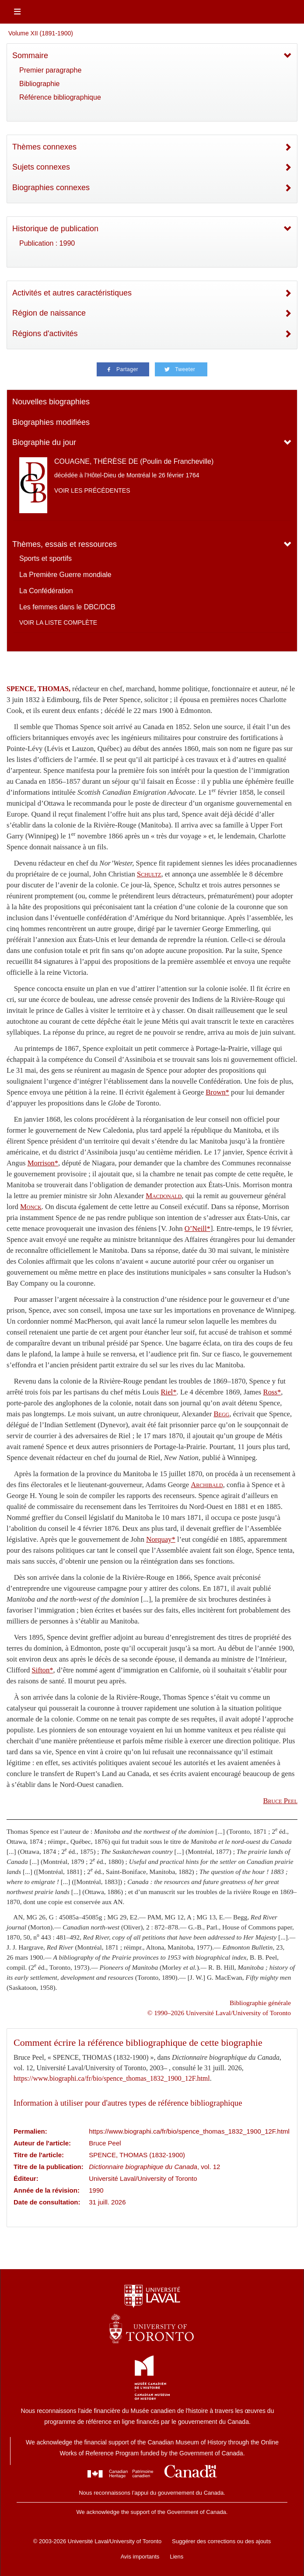  Describe the element at coordinates (133, 461) in the screenshot. I see `COUAGNE, THÉRÈSE DE (Poulin de Francheville)` at that location.